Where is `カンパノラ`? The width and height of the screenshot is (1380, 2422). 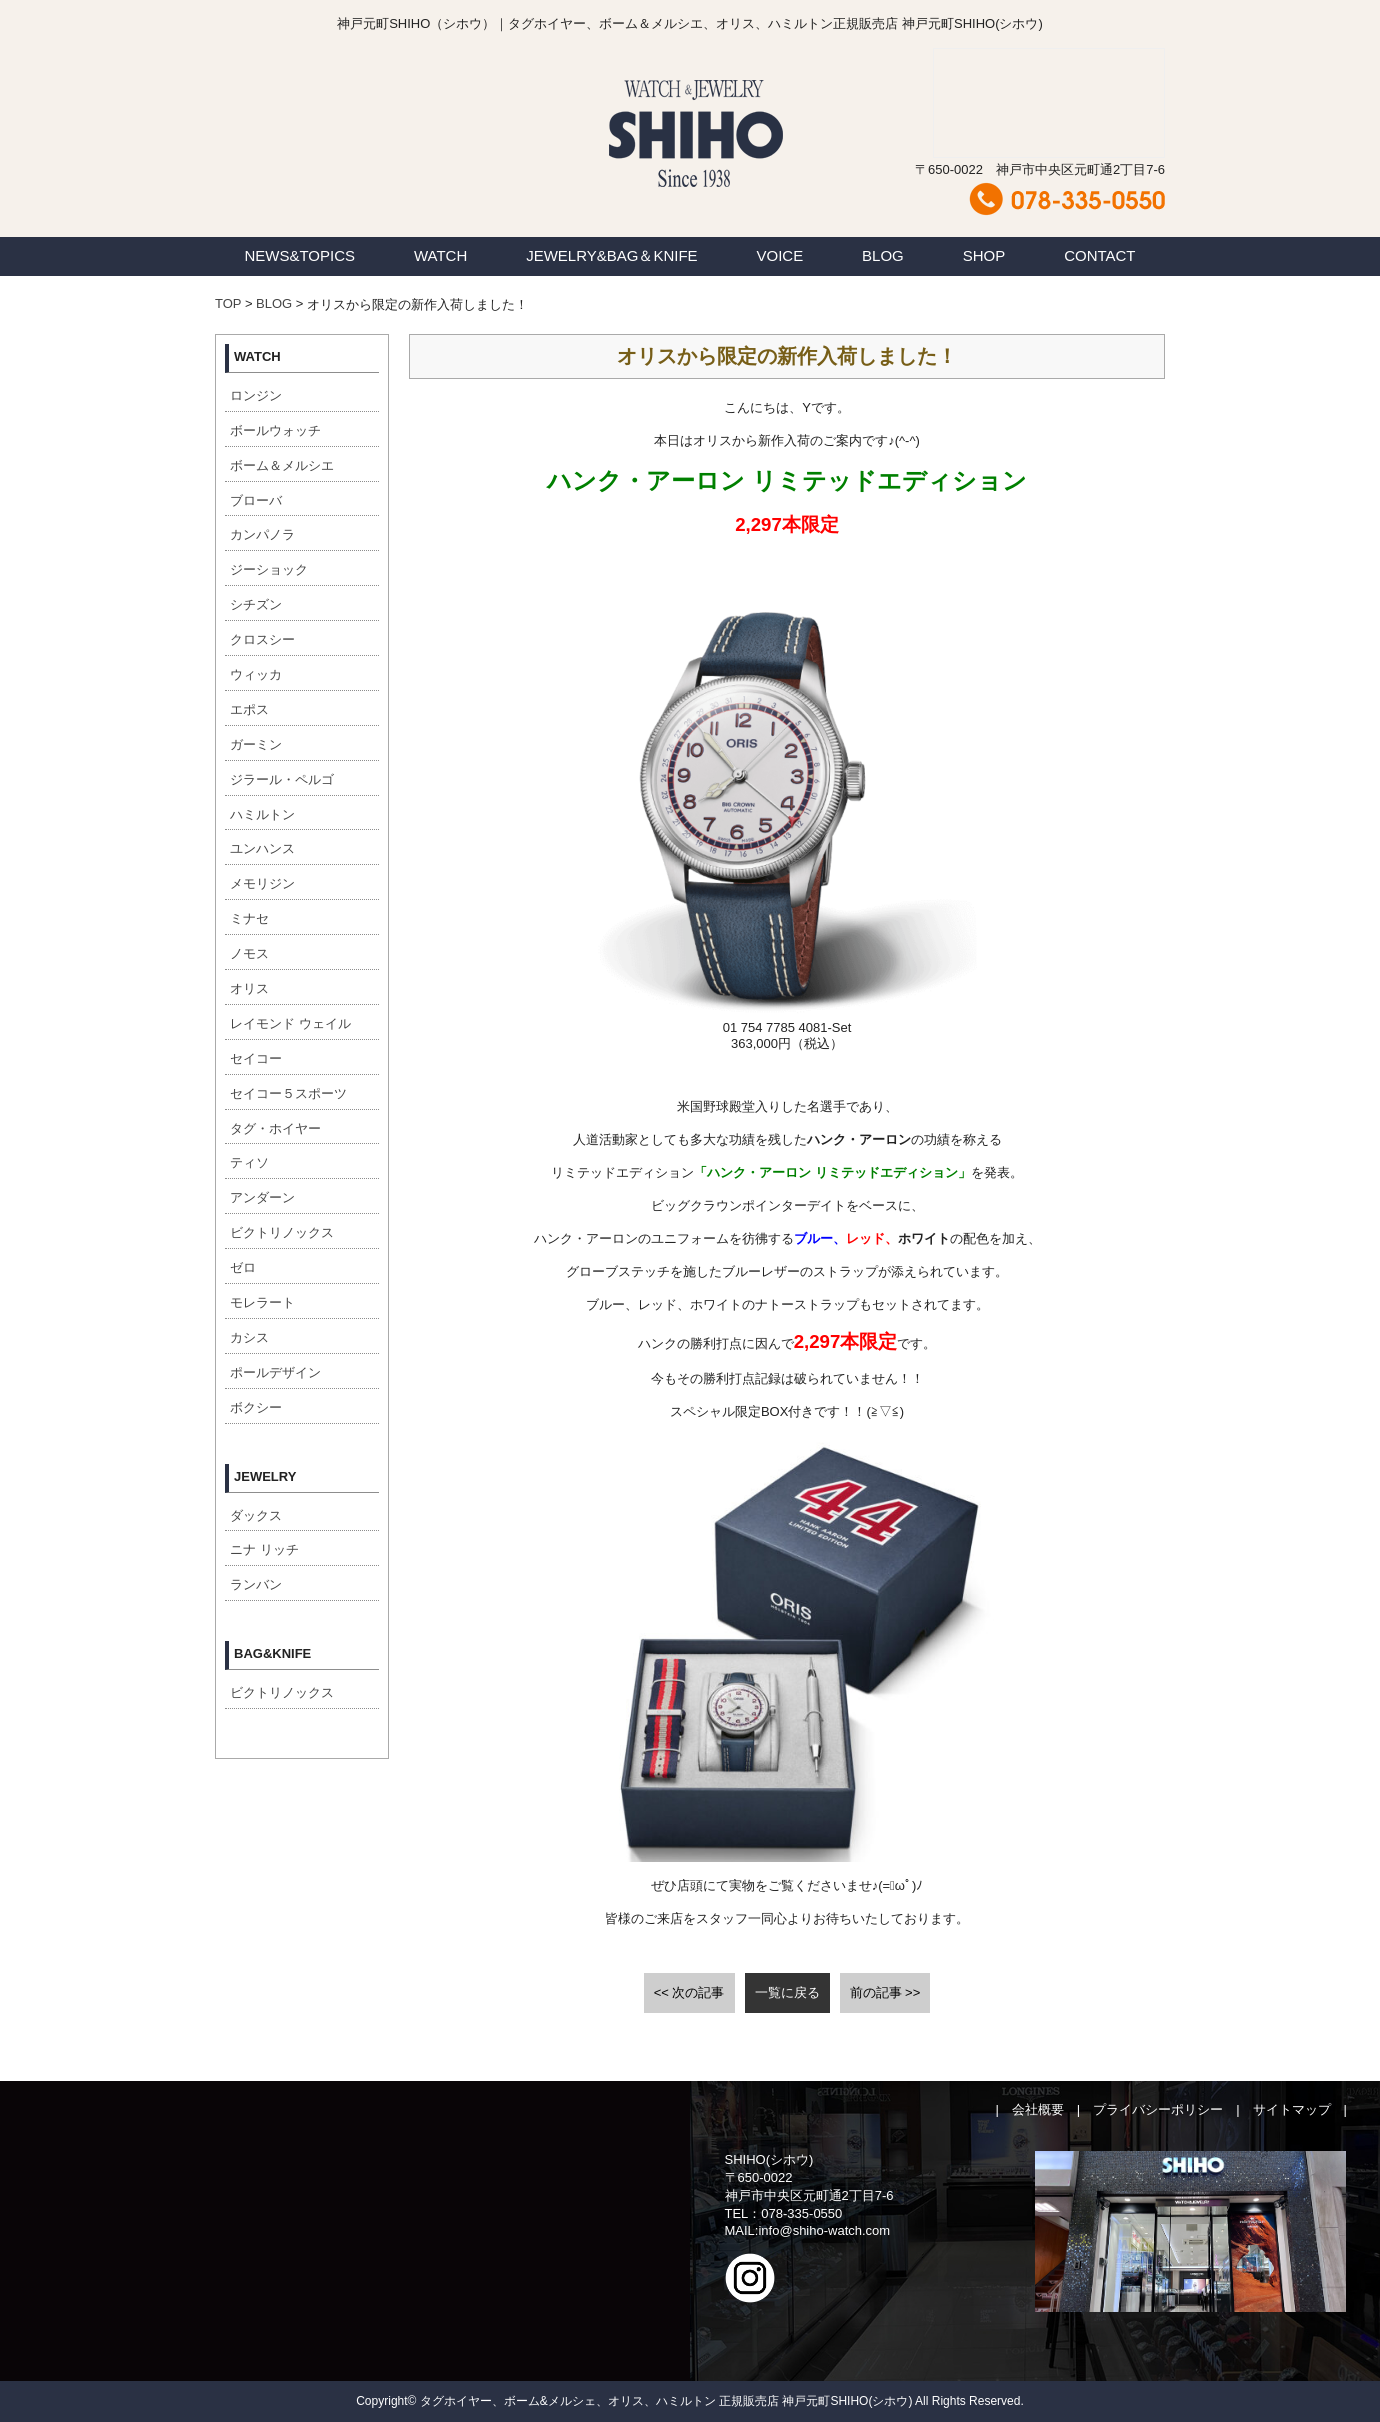 カンパノラ is located at coordinates (262, 534).